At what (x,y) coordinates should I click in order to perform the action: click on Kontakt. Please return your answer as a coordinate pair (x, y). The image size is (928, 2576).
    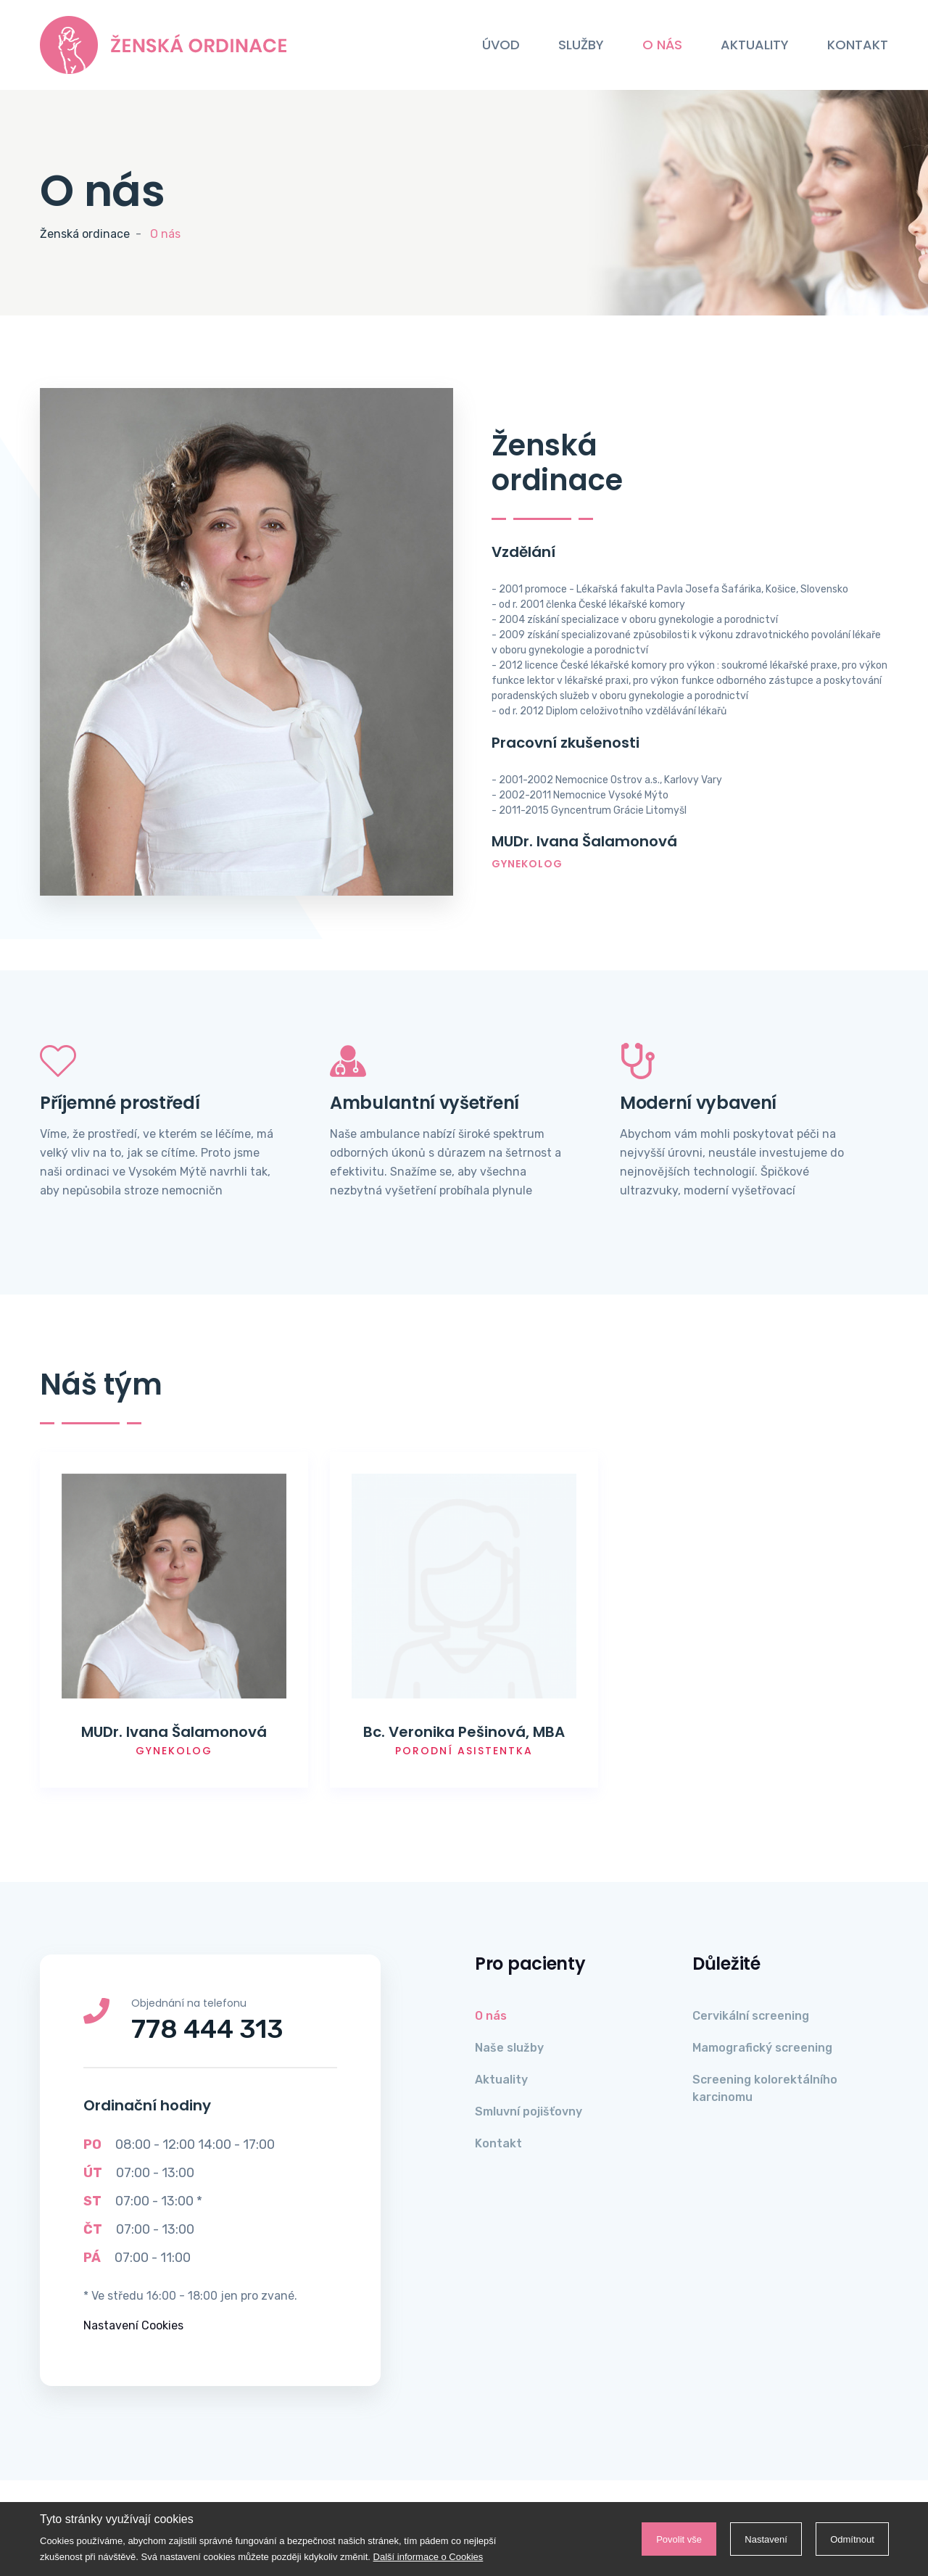
    Looking at the image, I should click on (857, 45).